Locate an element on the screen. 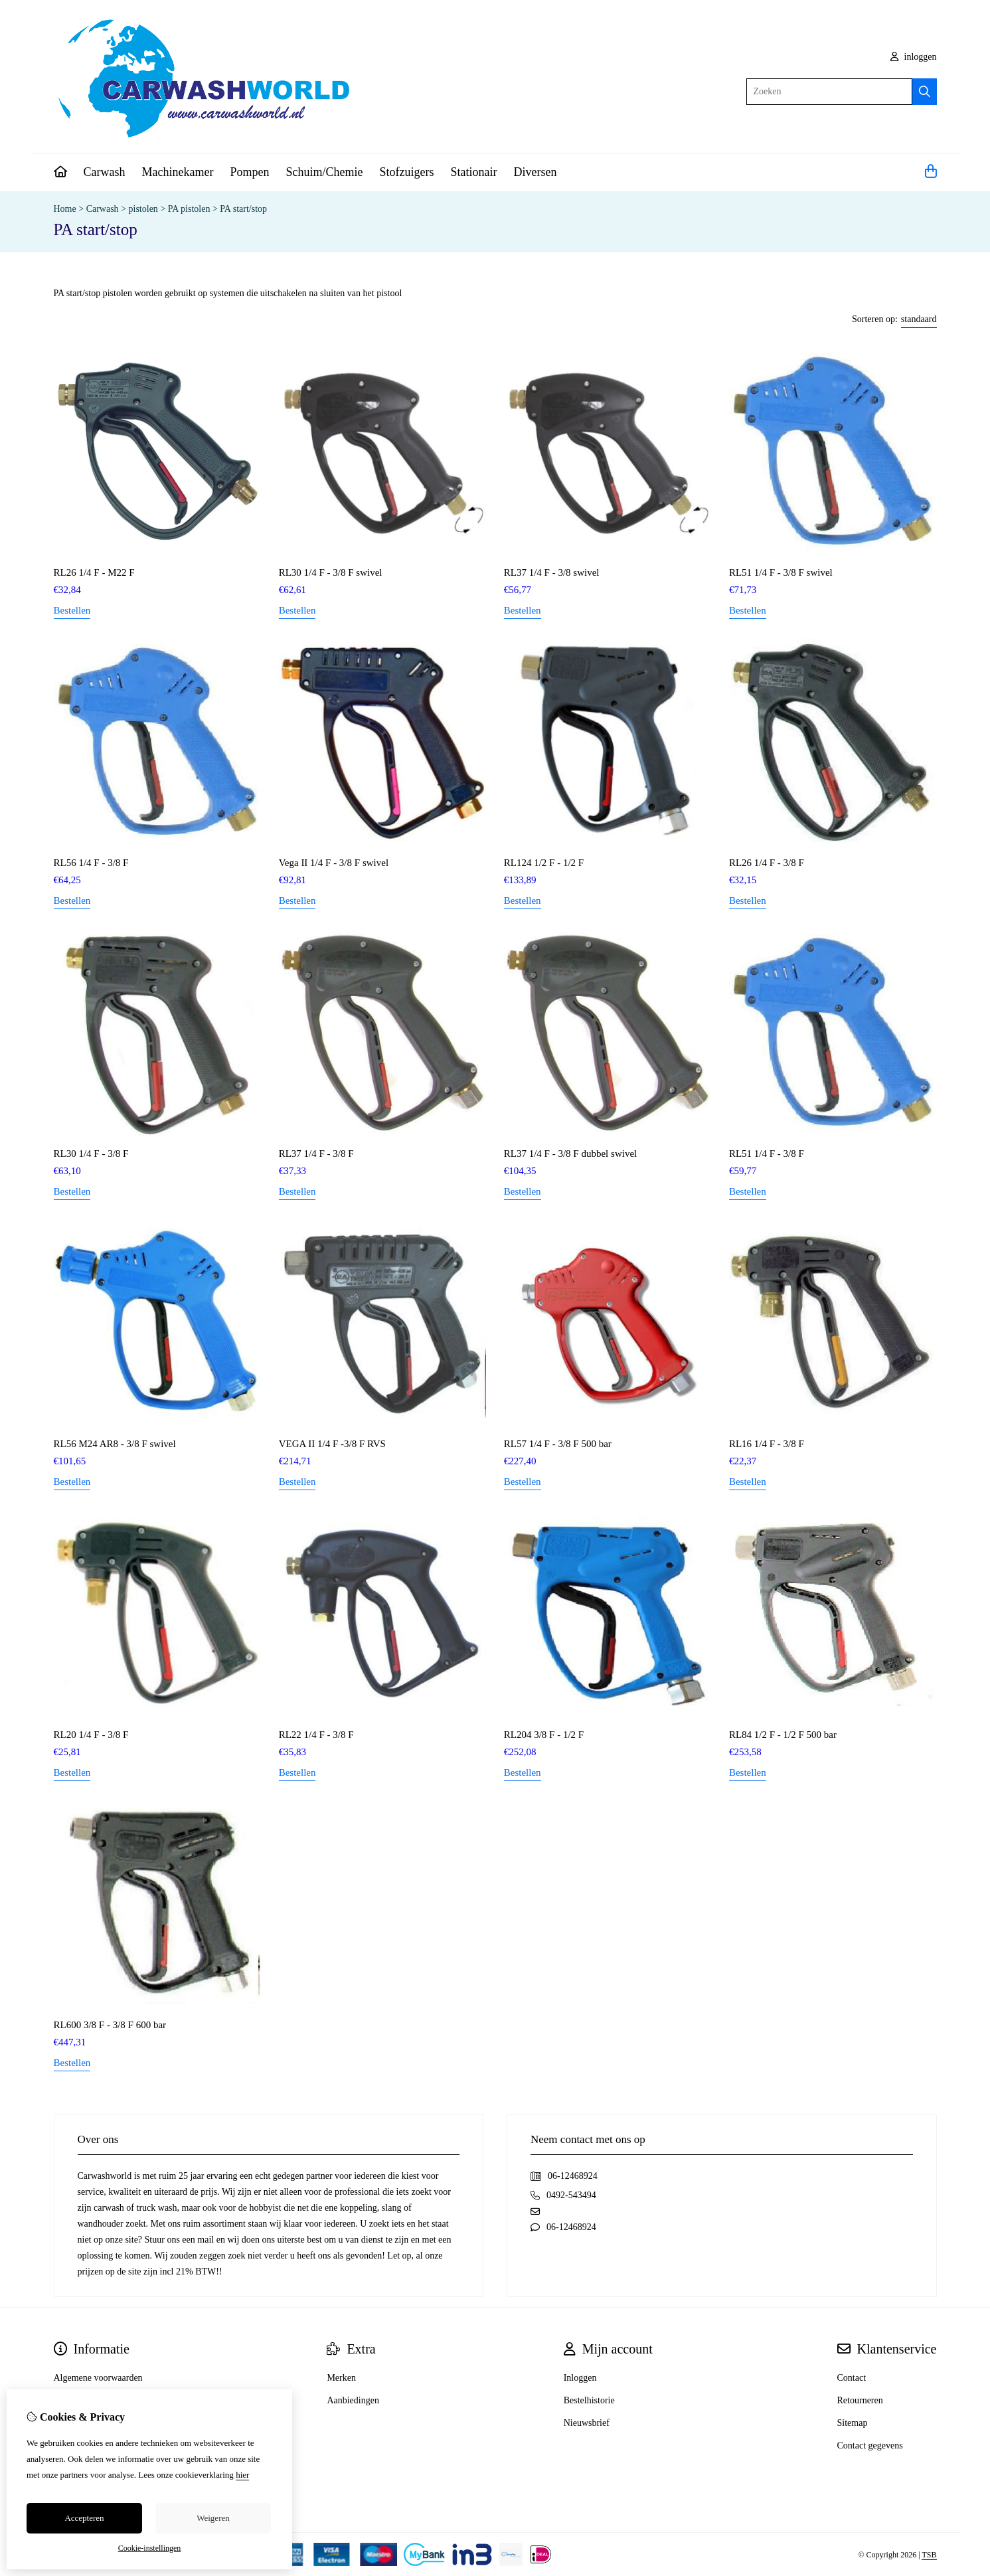 Image resolution: width=990 pixels, height=2576 pixels. Retourneren is located at coordinates (860, 2400).